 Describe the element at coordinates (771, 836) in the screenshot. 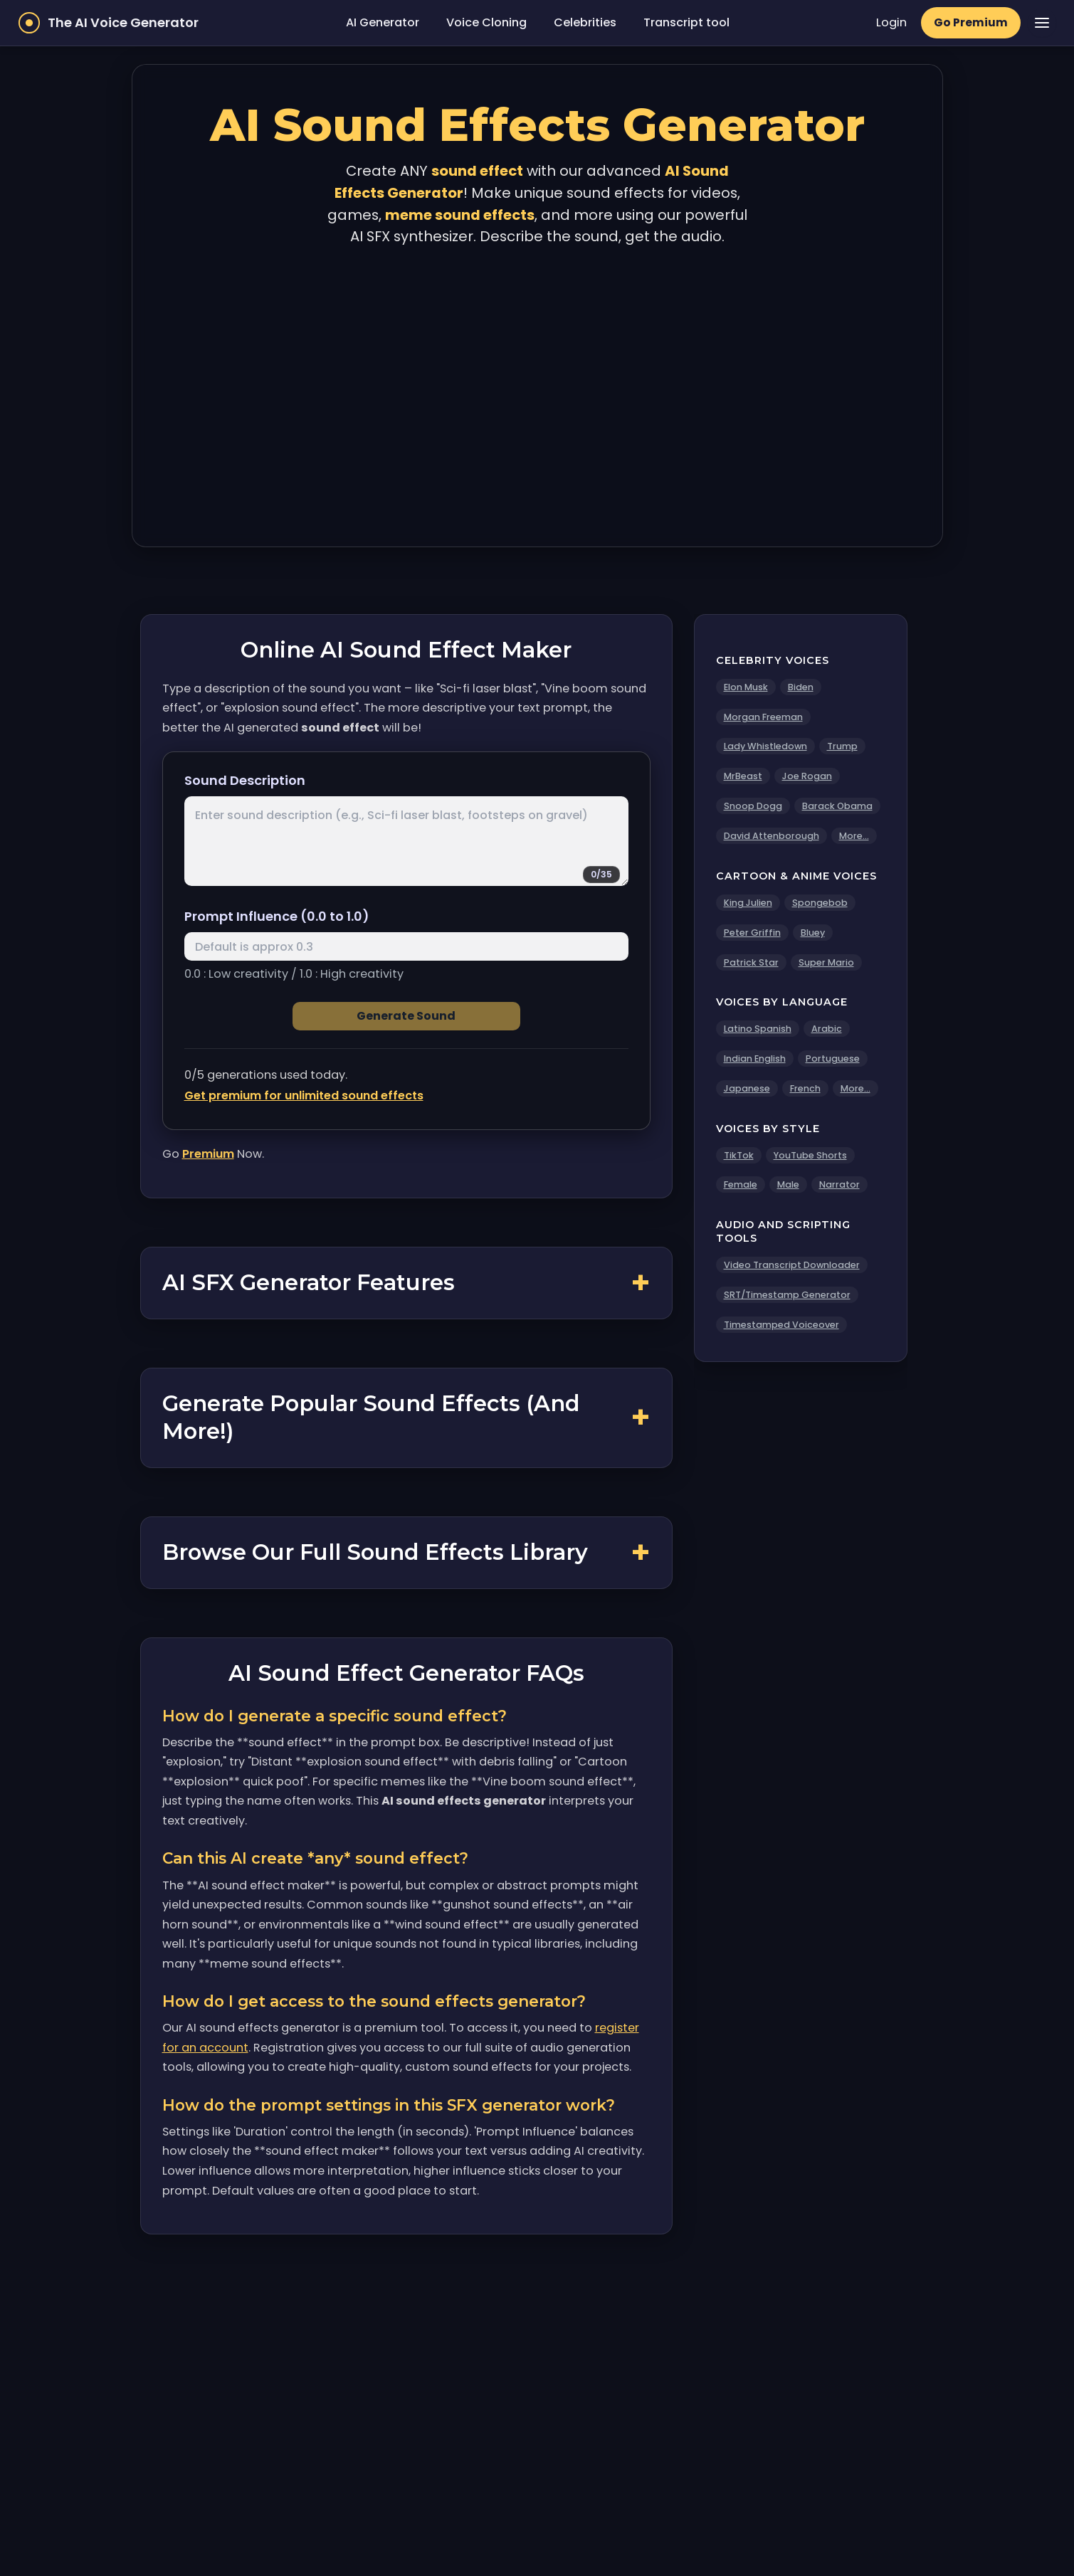

I see `David Attenborough` at that location.